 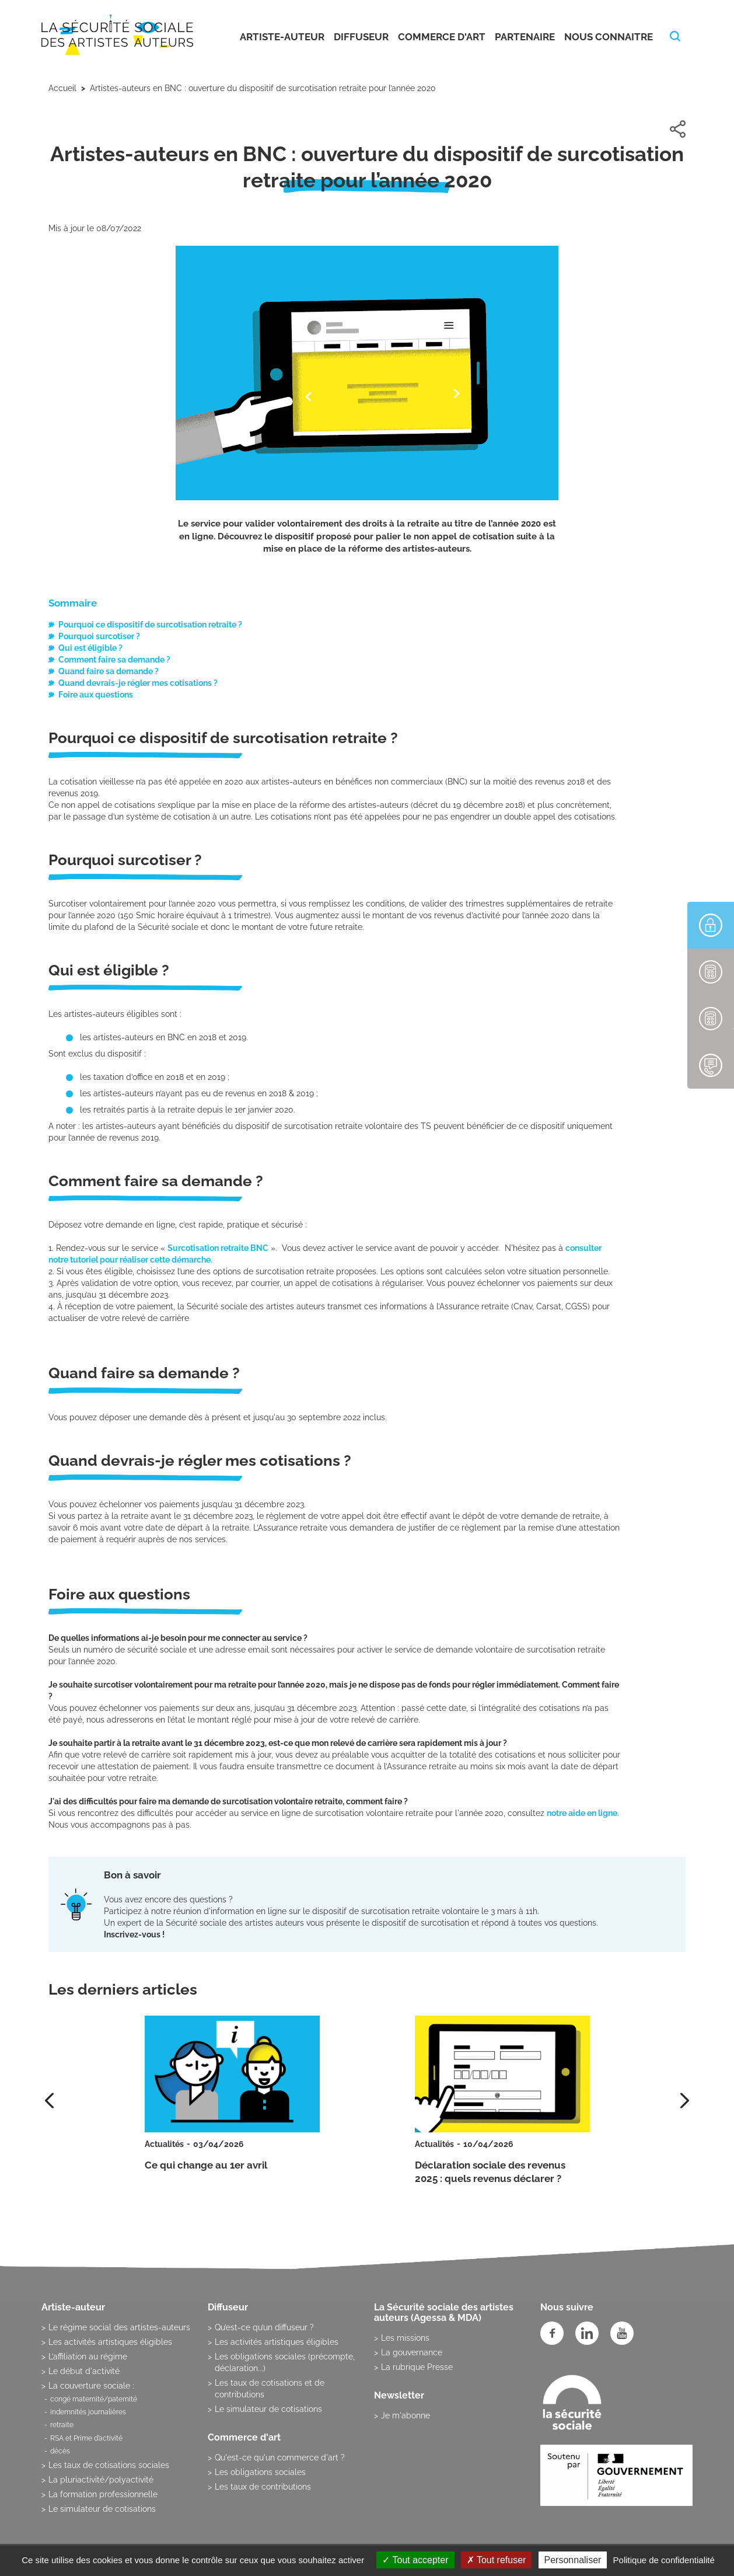 I want to click on Le simulateur de cotisations, so click(x=102, y=2509).